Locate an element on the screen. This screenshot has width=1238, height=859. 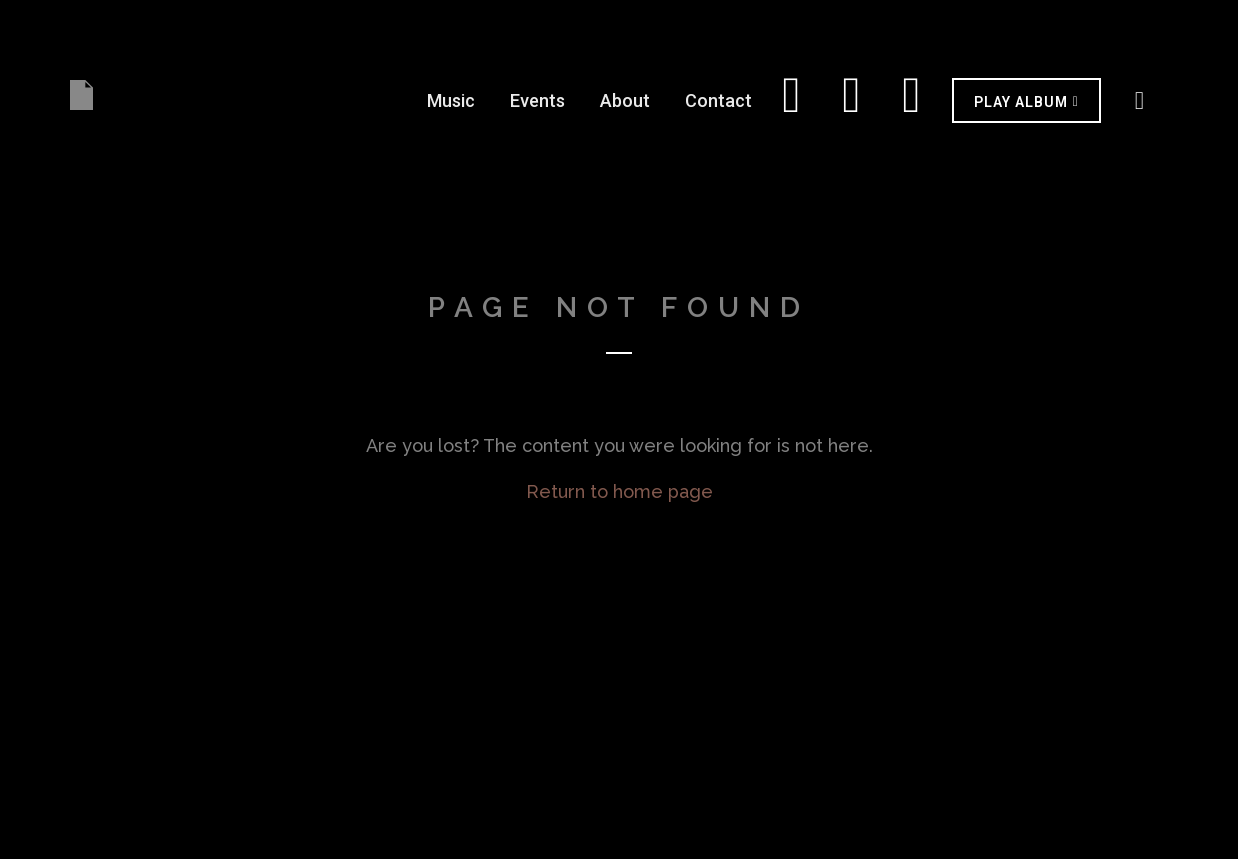
Contact is located at coordinates (718, 100).